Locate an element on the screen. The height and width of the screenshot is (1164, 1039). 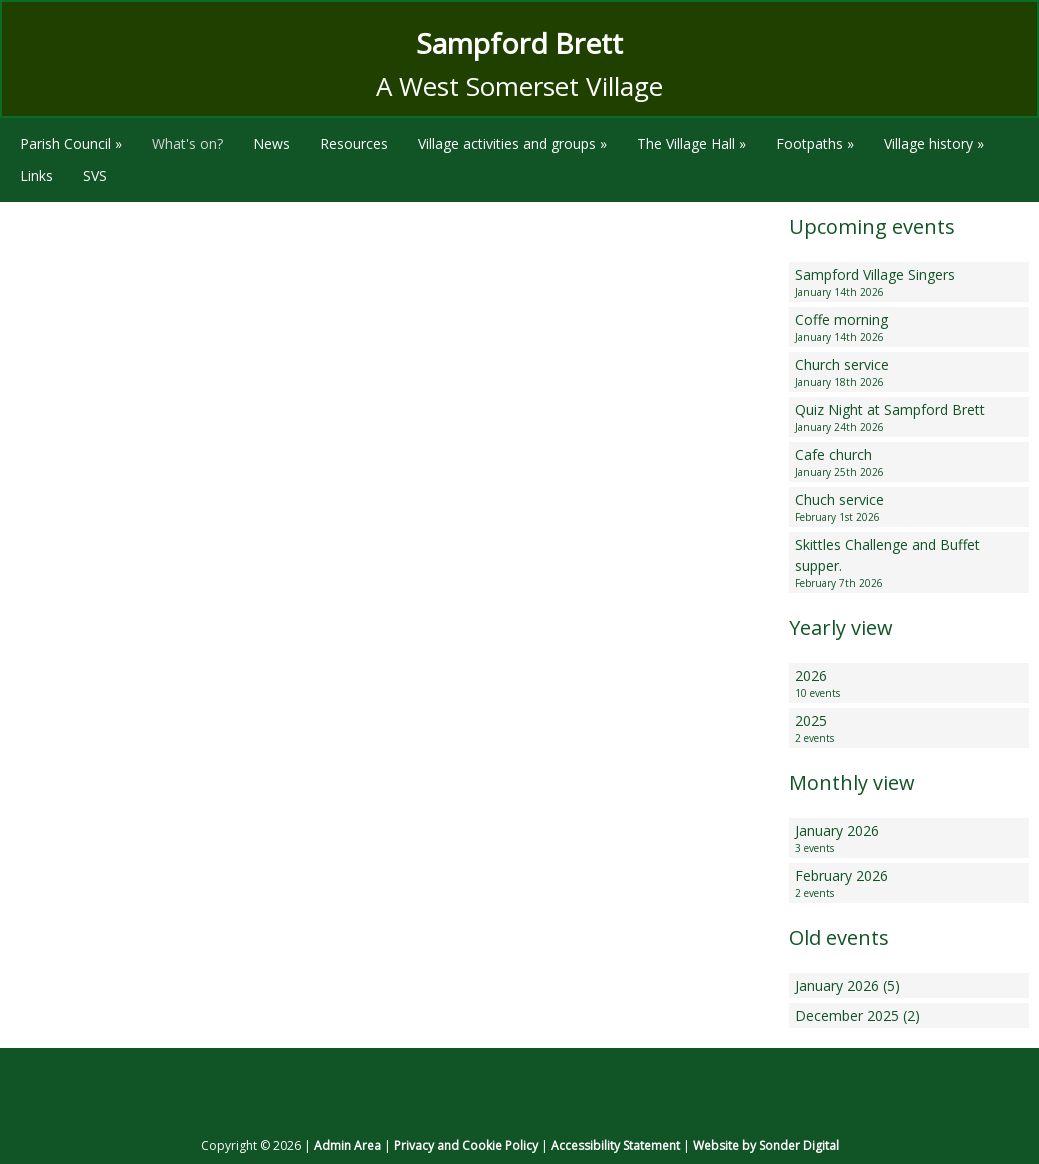
Quiz Night at Sampford Brett is located at coordinates (909, 417).